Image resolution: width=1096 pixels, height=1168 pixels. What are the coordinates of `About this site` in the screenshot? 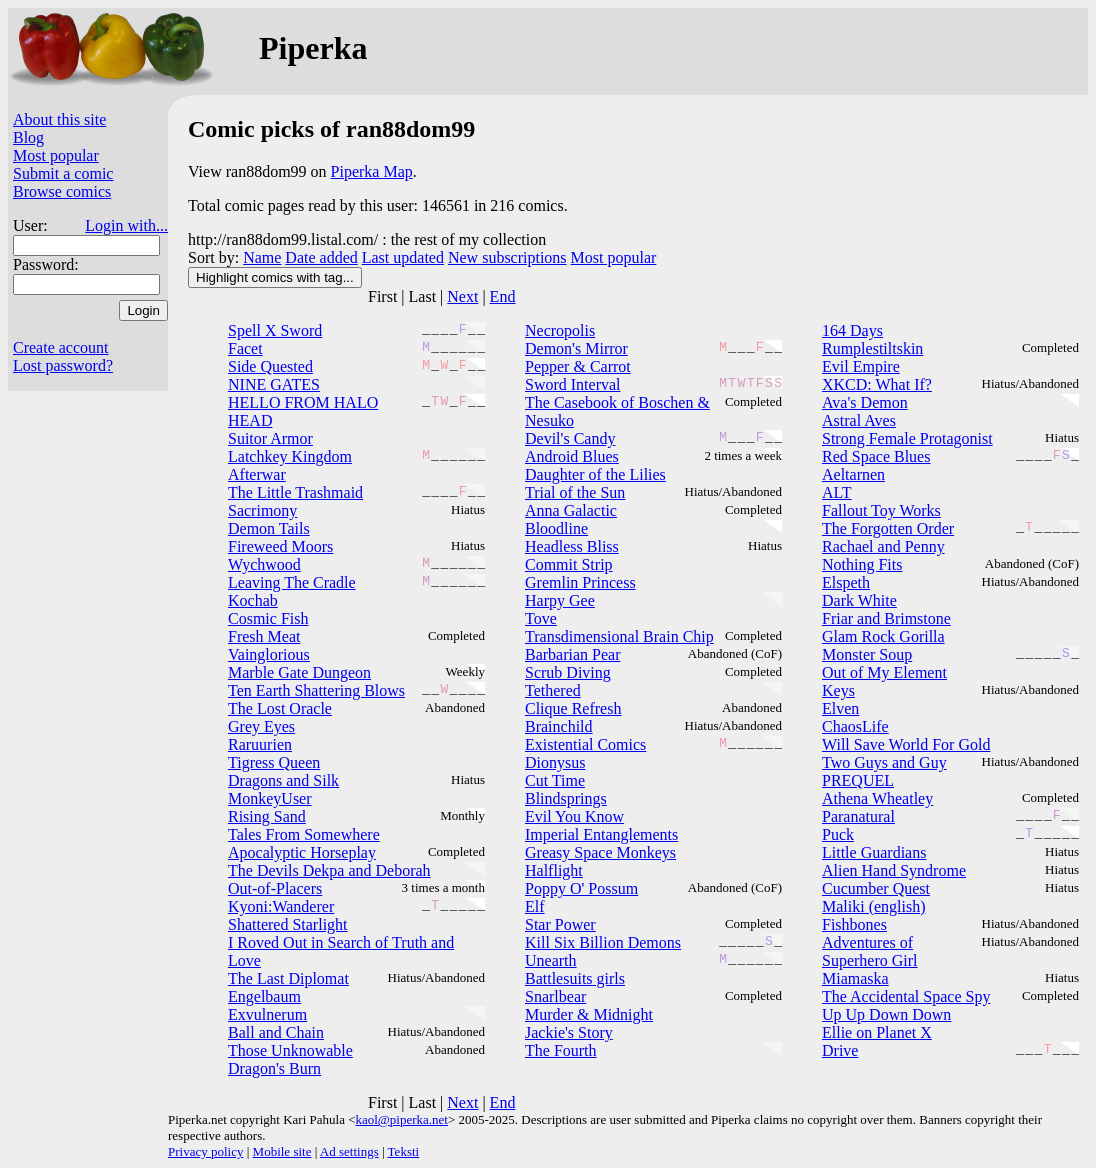 It's located at (59, 119).